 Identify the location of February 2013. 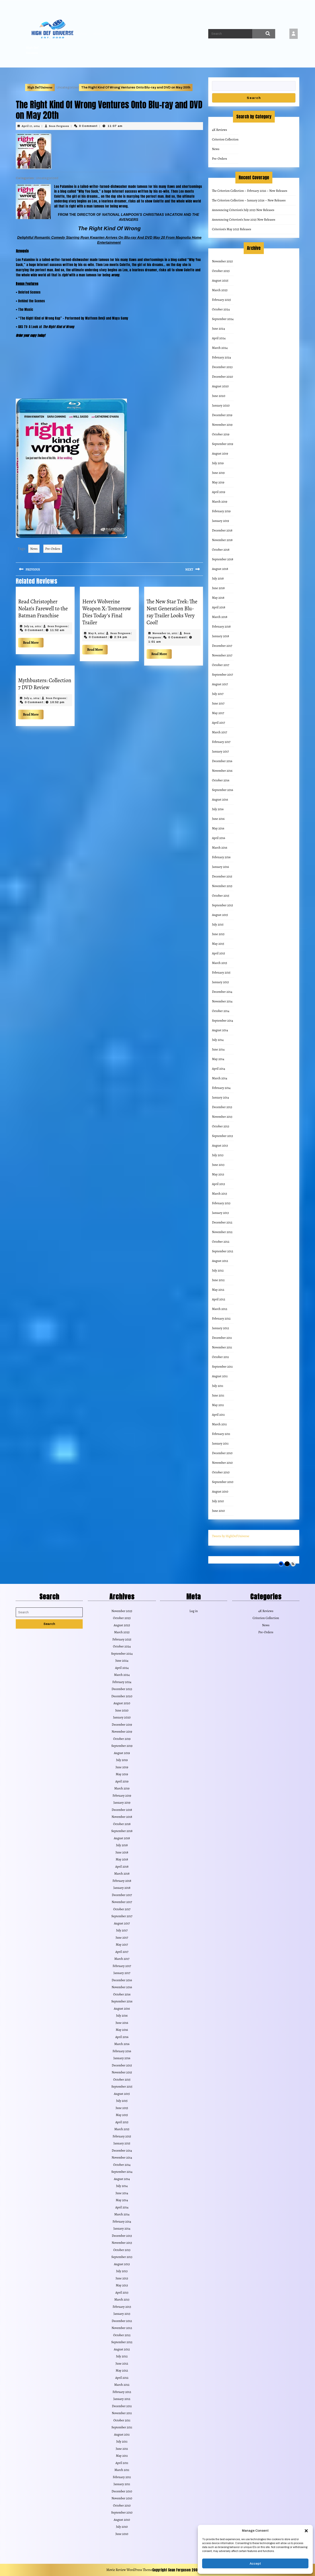
(221, 1203).